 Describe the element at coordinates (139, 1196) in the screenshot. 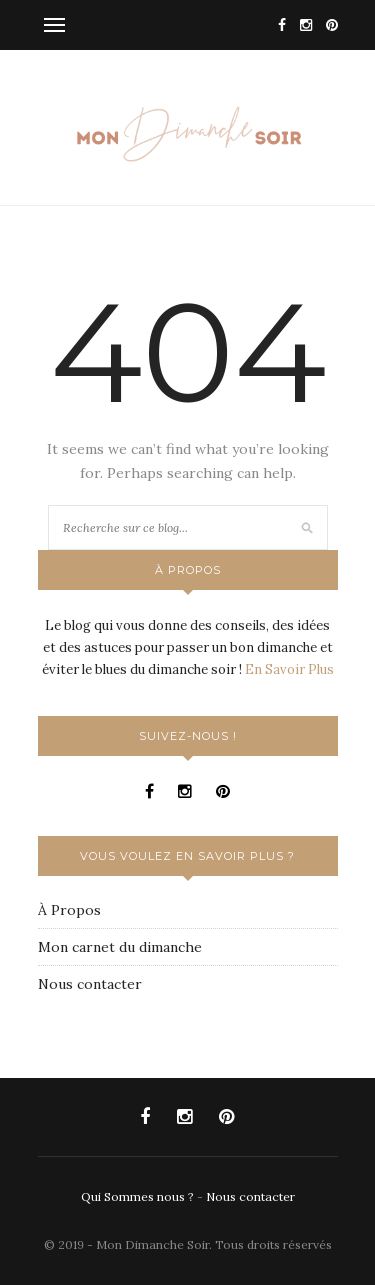

I see `Qui Sommes nous ?` at that location.